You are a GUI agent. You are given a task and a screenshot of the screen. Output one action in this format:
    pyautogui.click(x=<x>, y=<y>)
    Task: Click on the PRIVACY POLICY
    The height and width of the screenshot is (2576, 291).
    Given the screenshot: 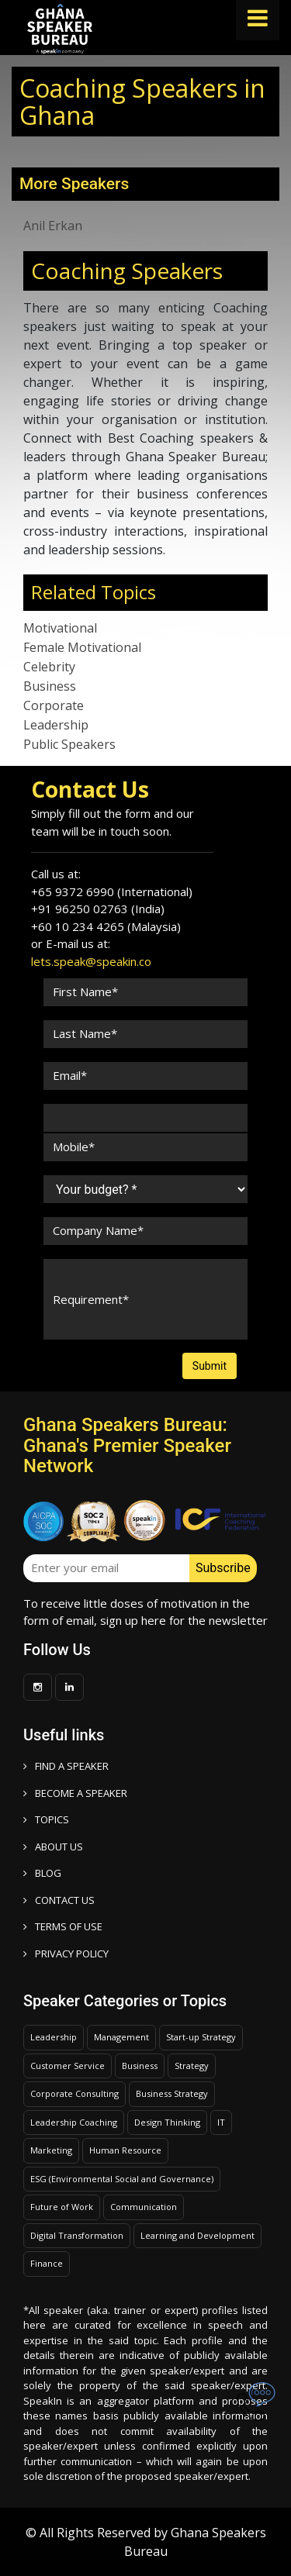 What is the action you would take?
    pyautogui.click(x=66, y=1953)
    